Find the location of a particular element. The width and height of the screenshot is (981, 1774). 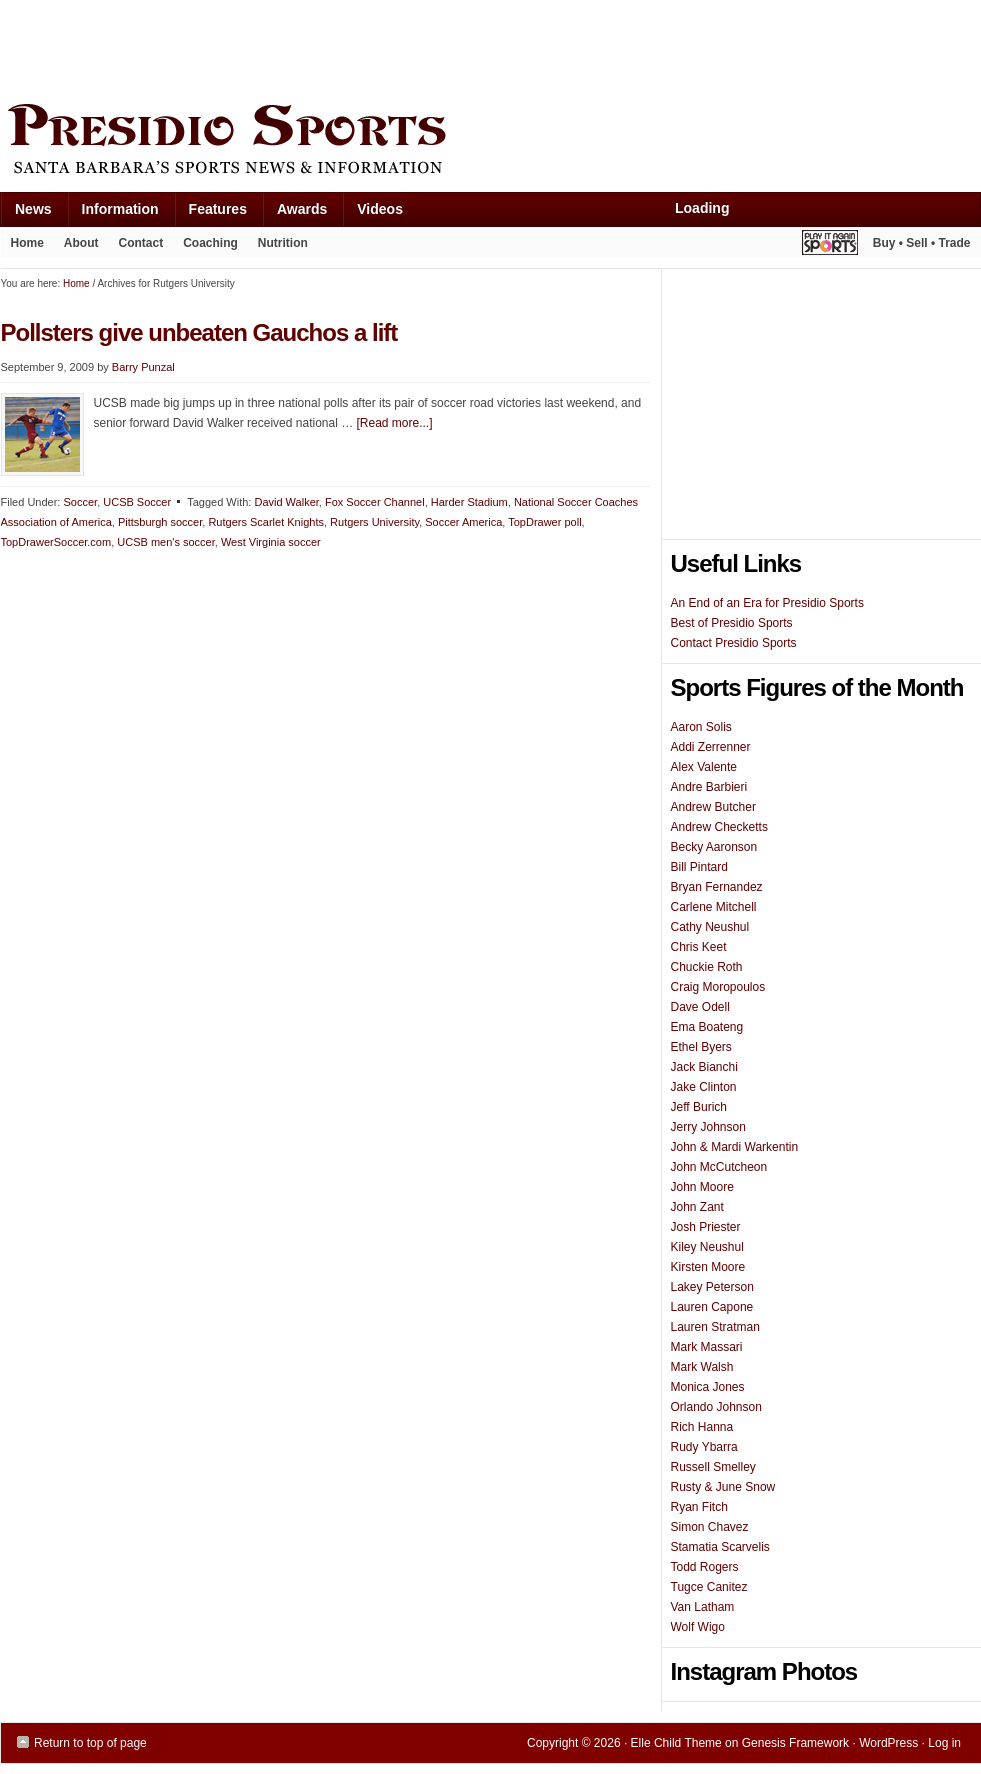

An End of an Era for Presidio Sports is located at coordinates (767, 603).